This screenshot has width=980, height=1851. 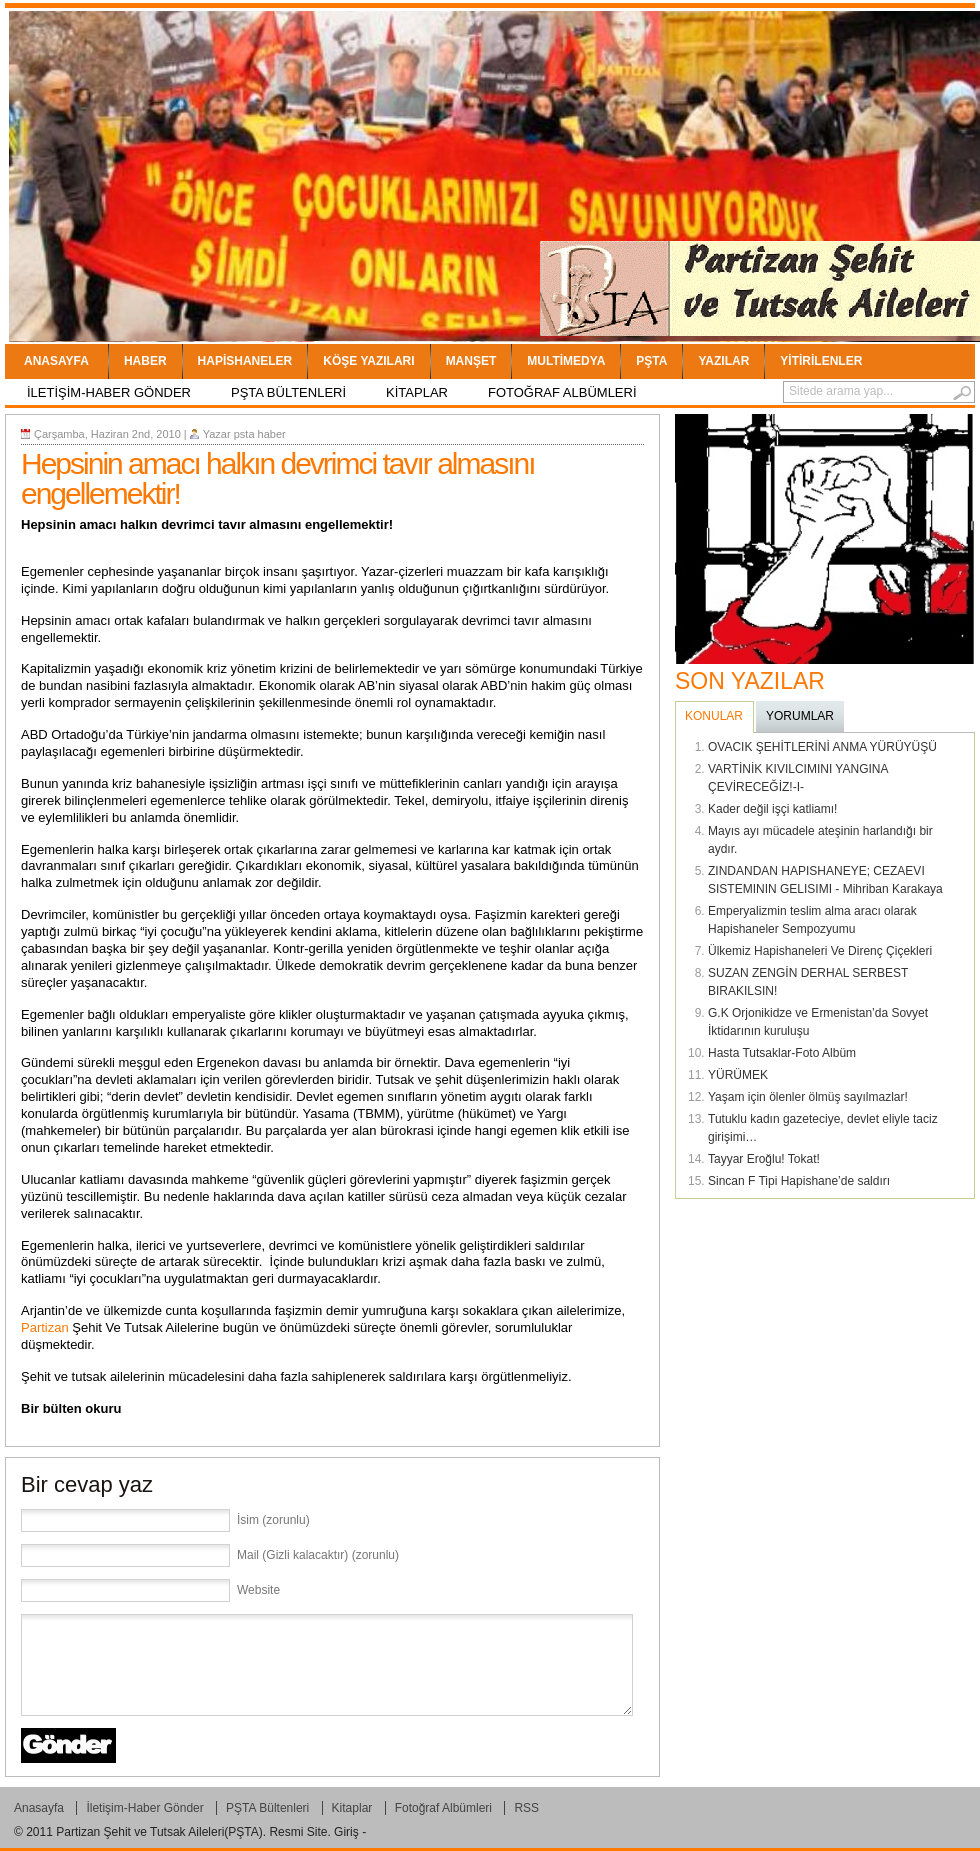 I want to click on Sincan F Tipi Hapishane’de saldırı, so click(x=799, y=1181).